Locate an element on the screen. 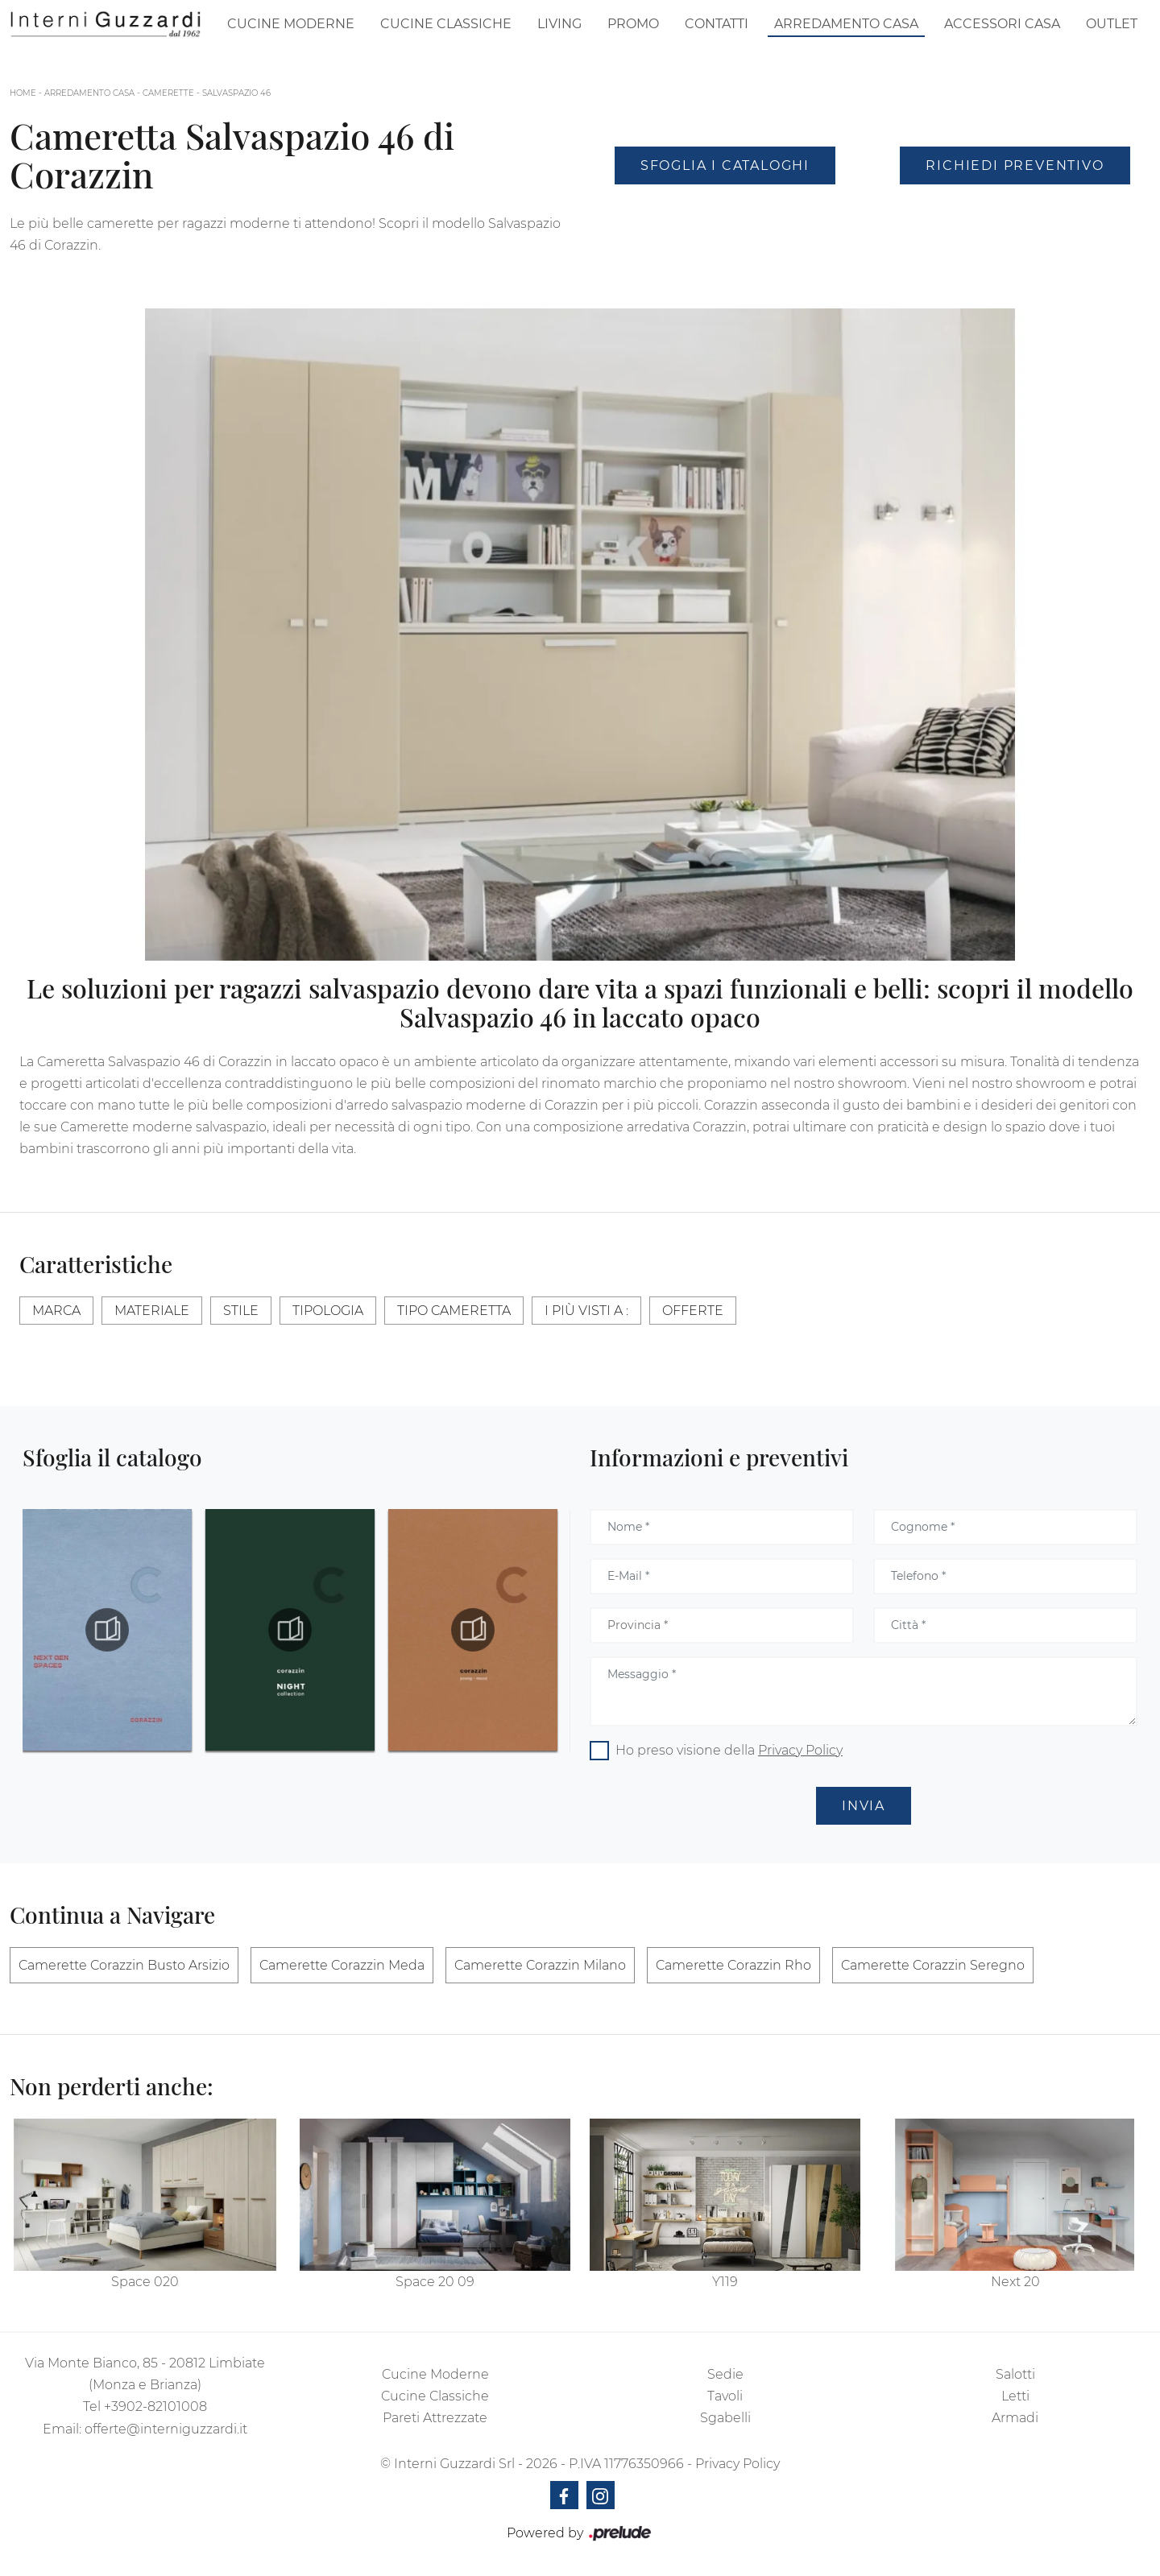 The image size is (1160, 2576). Camerette Corazzin Busto Arsizio is located at coordinates (124, 1965).